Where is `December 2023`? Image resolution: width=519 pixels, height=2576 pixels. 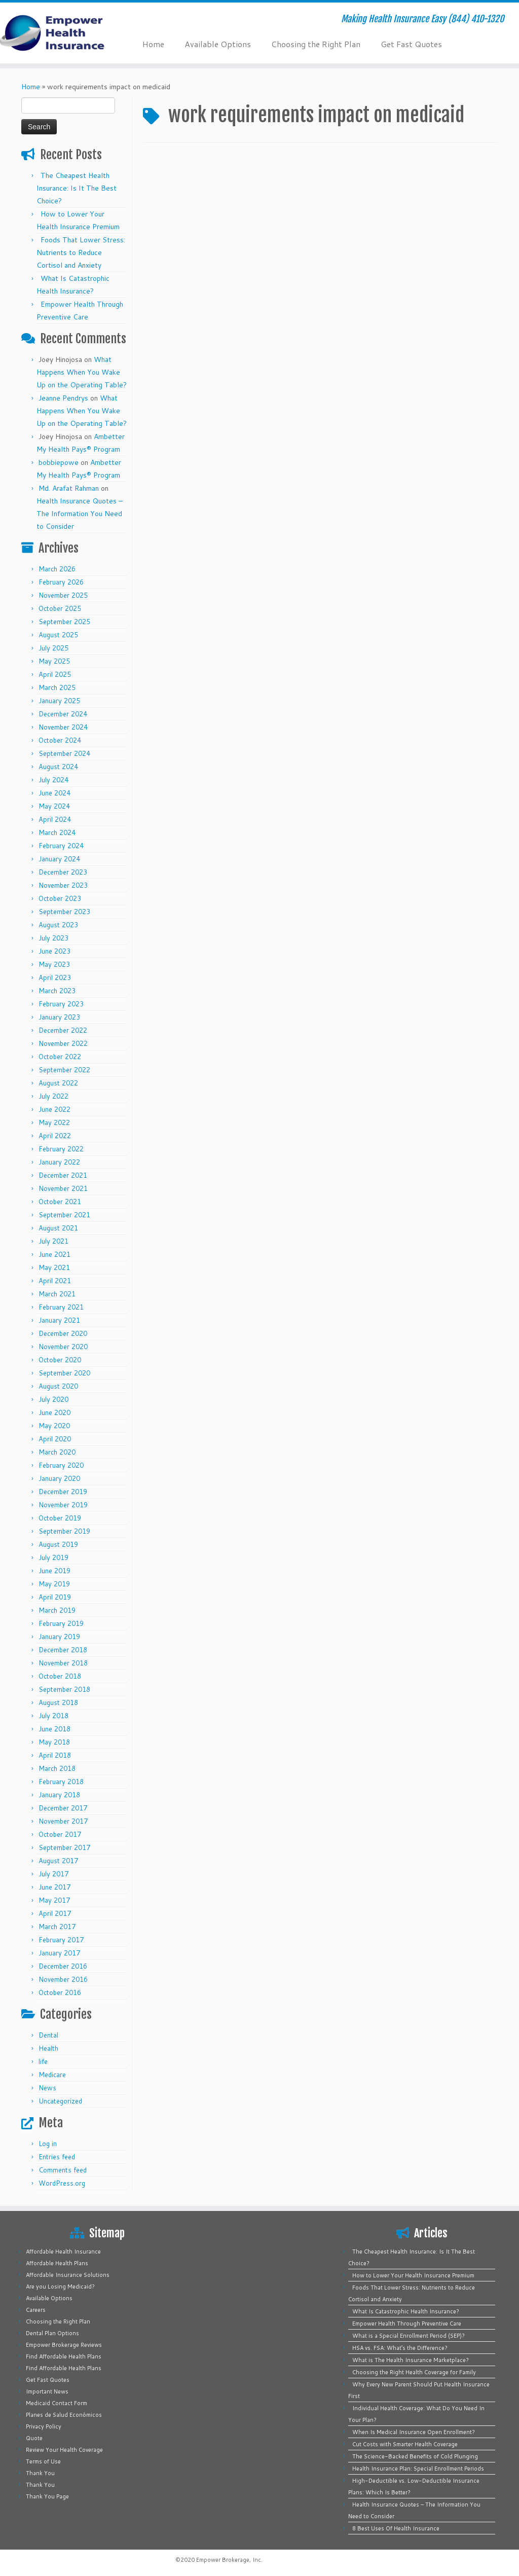 December 2023 is located at coordinates (63, 872).